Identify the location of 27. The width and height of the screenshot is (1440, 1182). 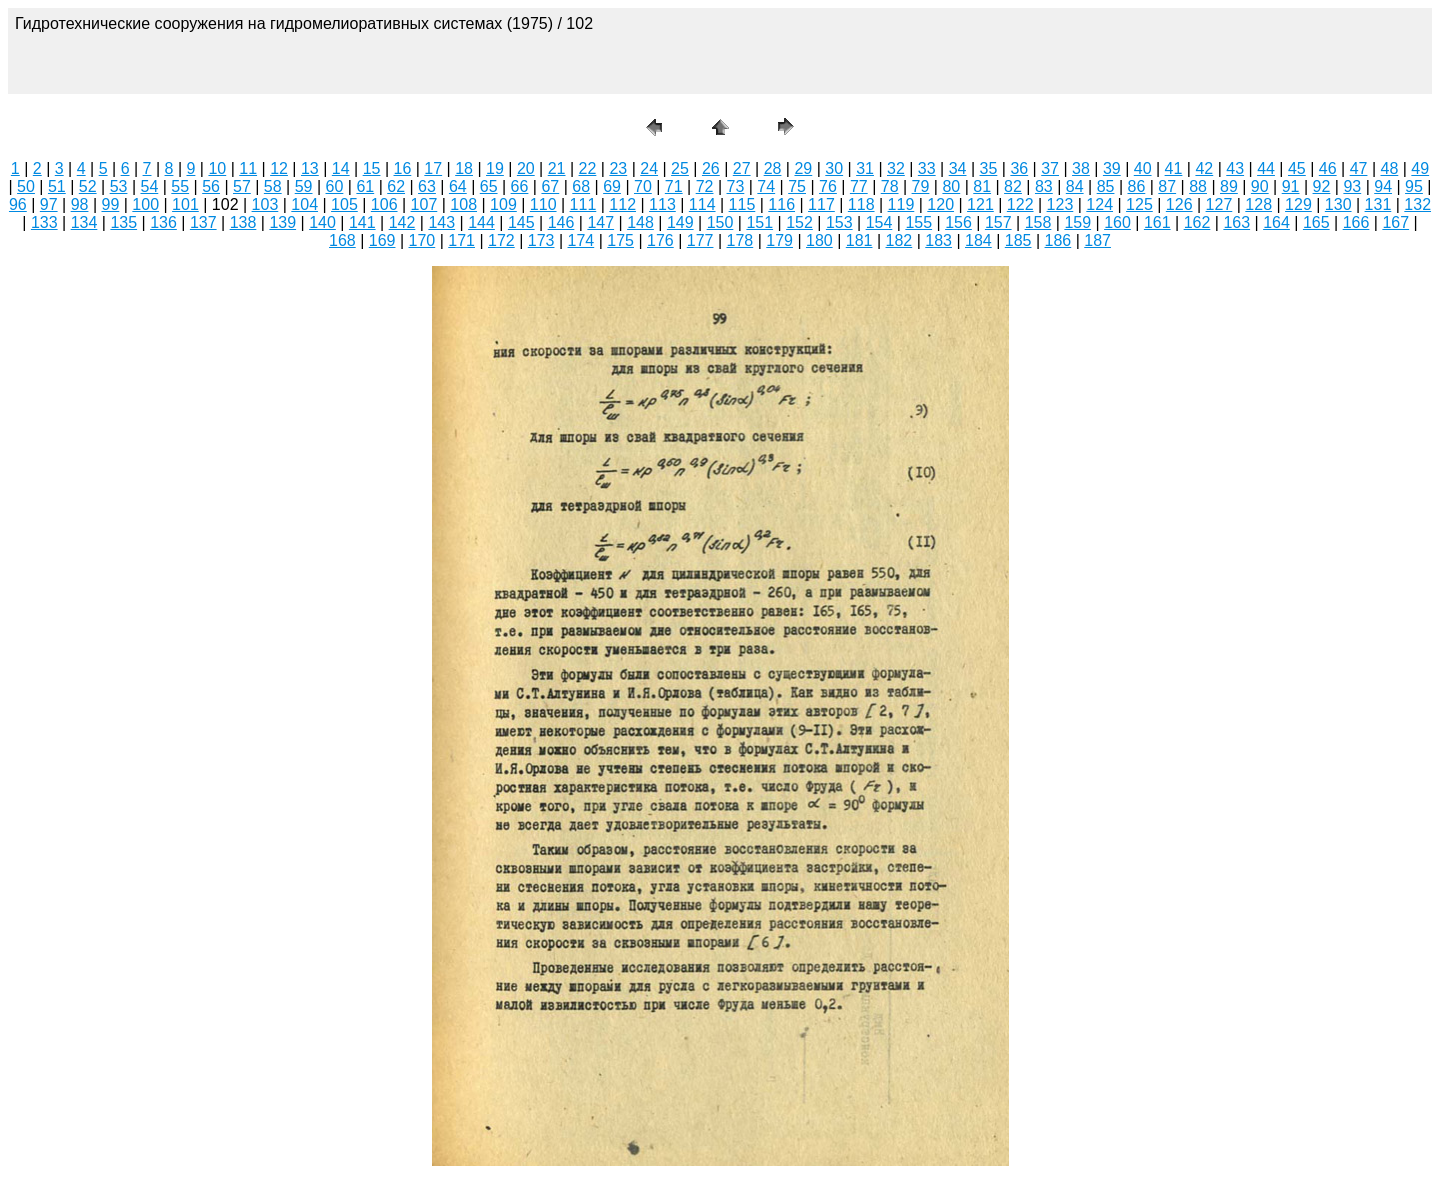
(742, 168).